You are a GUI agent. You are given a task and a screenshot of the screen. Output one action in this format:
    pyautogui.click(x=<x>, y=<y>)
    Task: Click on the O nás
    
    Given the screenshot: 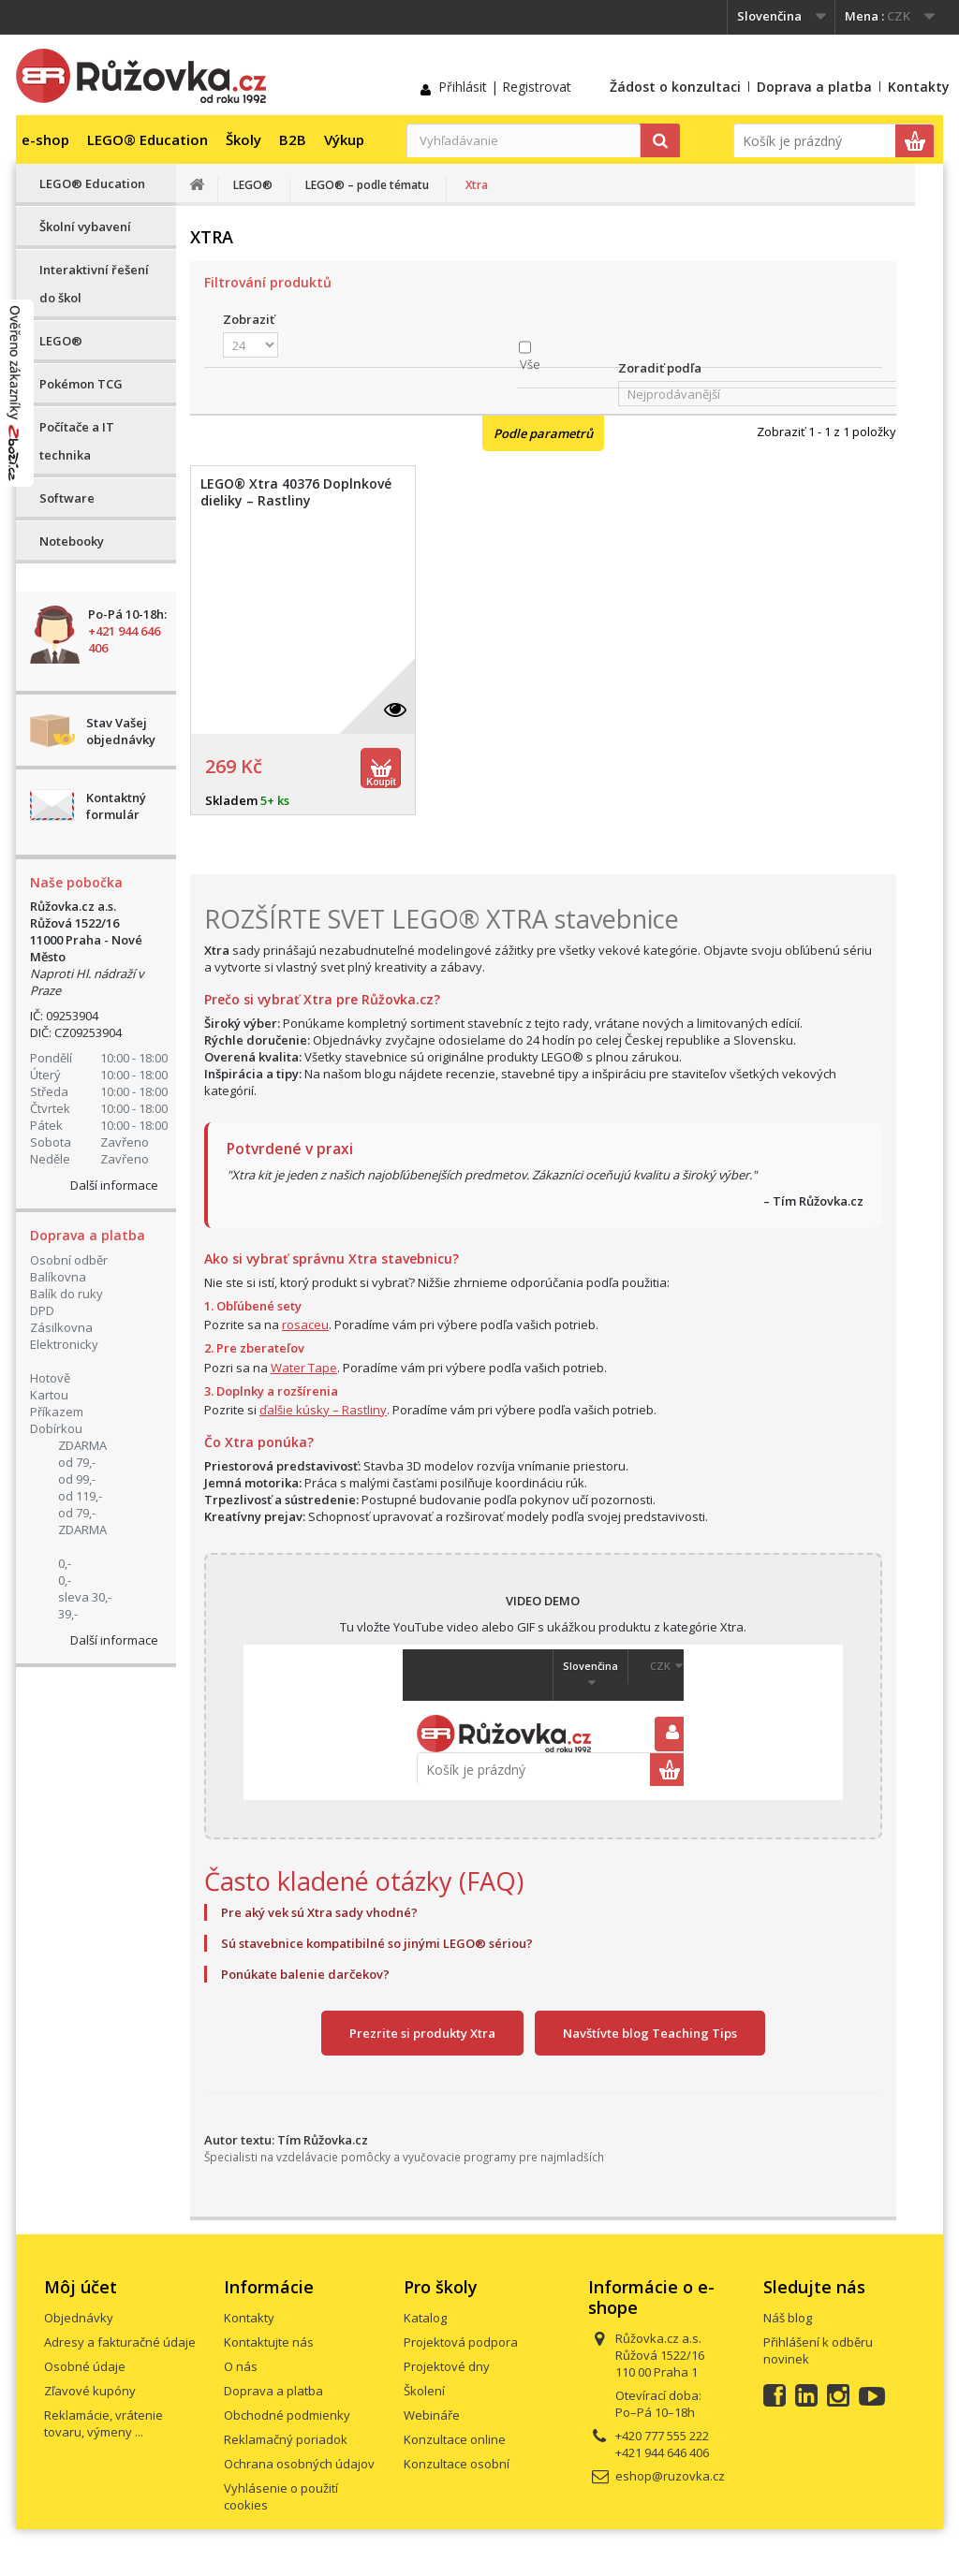 What is the action you would take?
    pyautogui.click(x=241, y=2366)
    